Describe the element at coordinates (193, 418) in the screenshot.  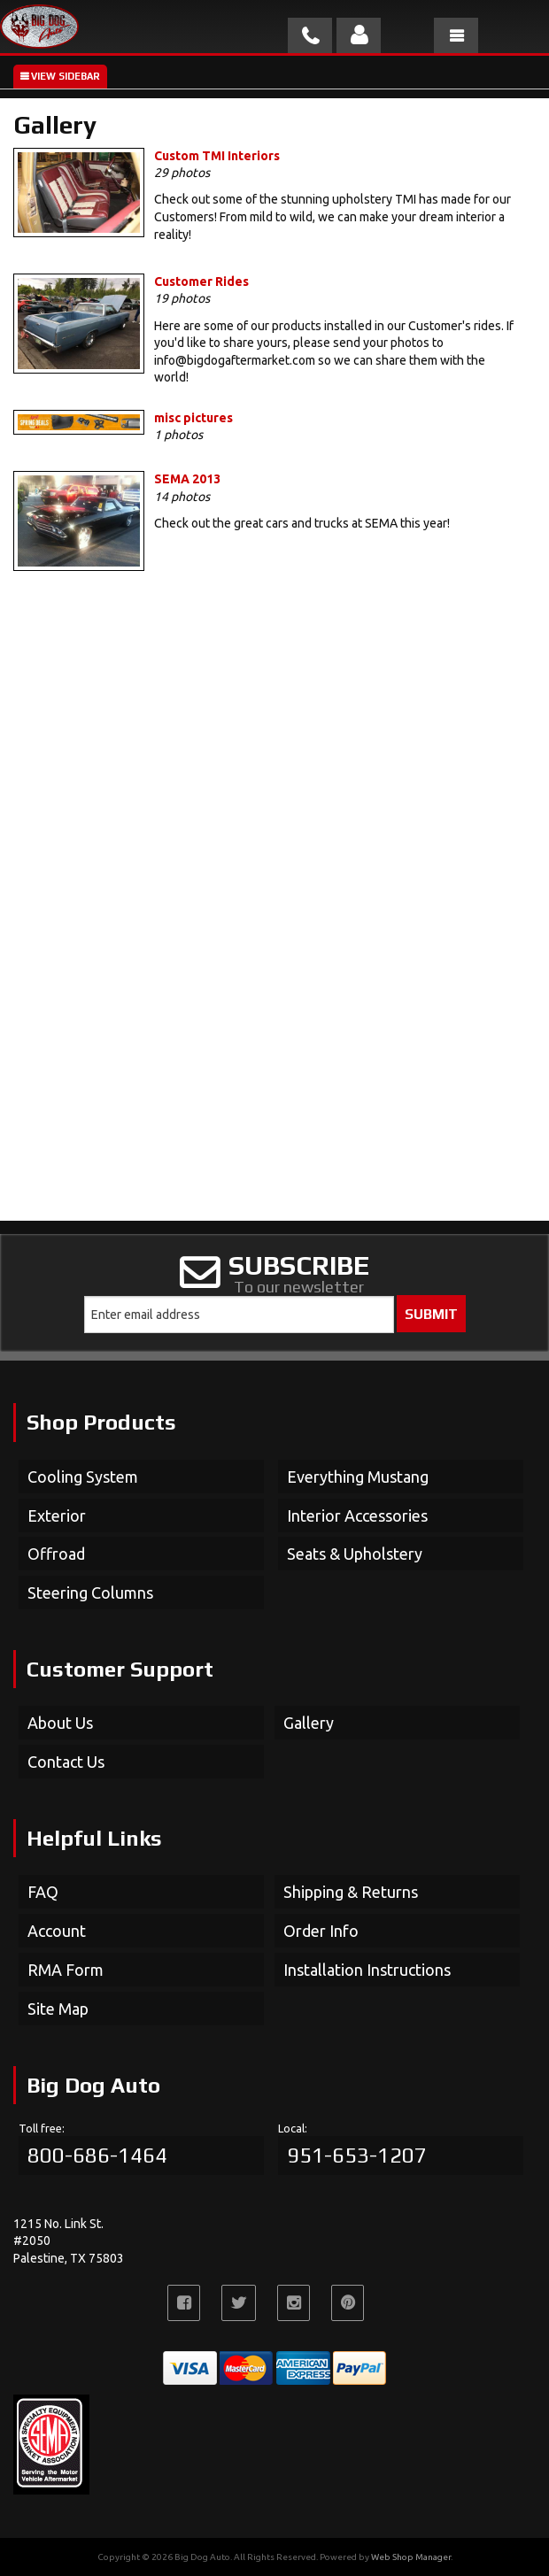
I see `misc pictures` at that location.